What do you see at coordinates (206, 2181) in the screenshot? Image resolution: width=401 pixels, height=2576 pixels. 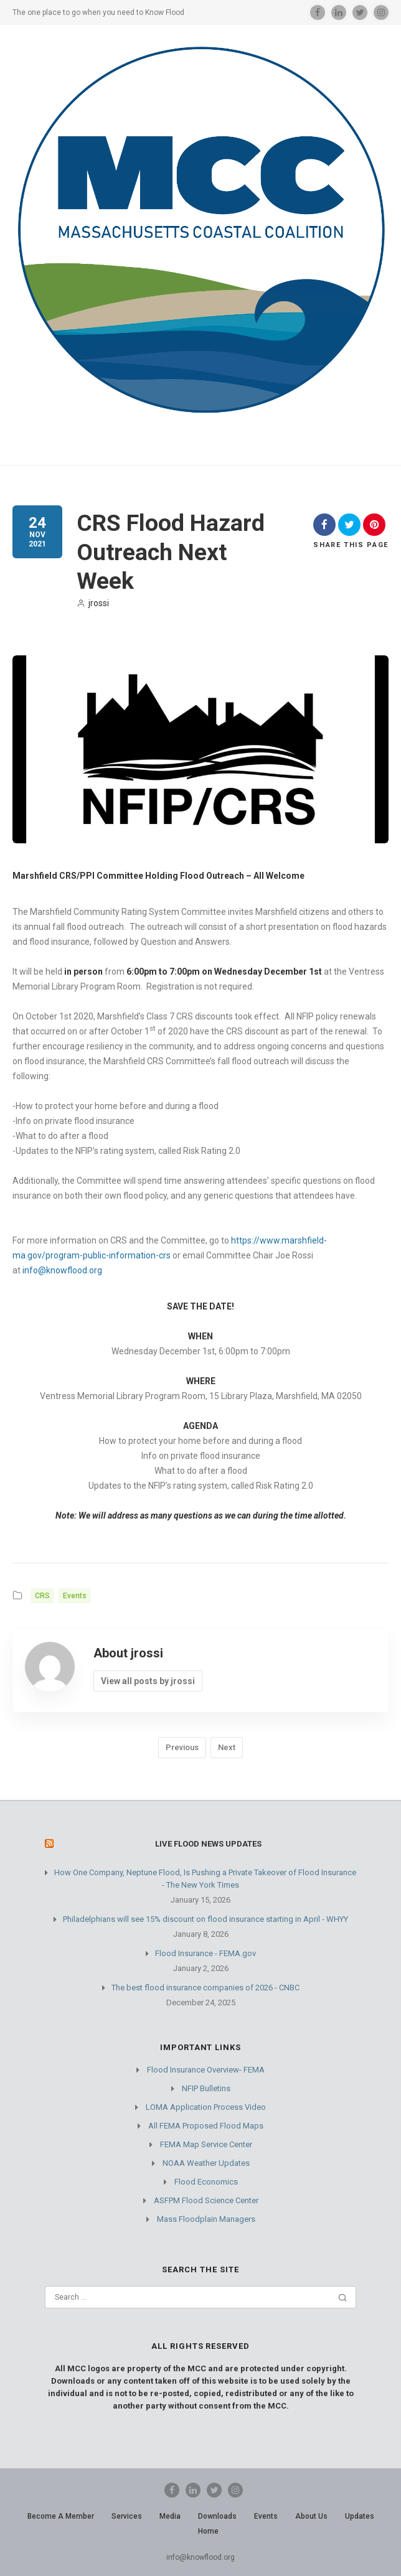 I see `Flood Economics` at bounding box center [206, 2181].